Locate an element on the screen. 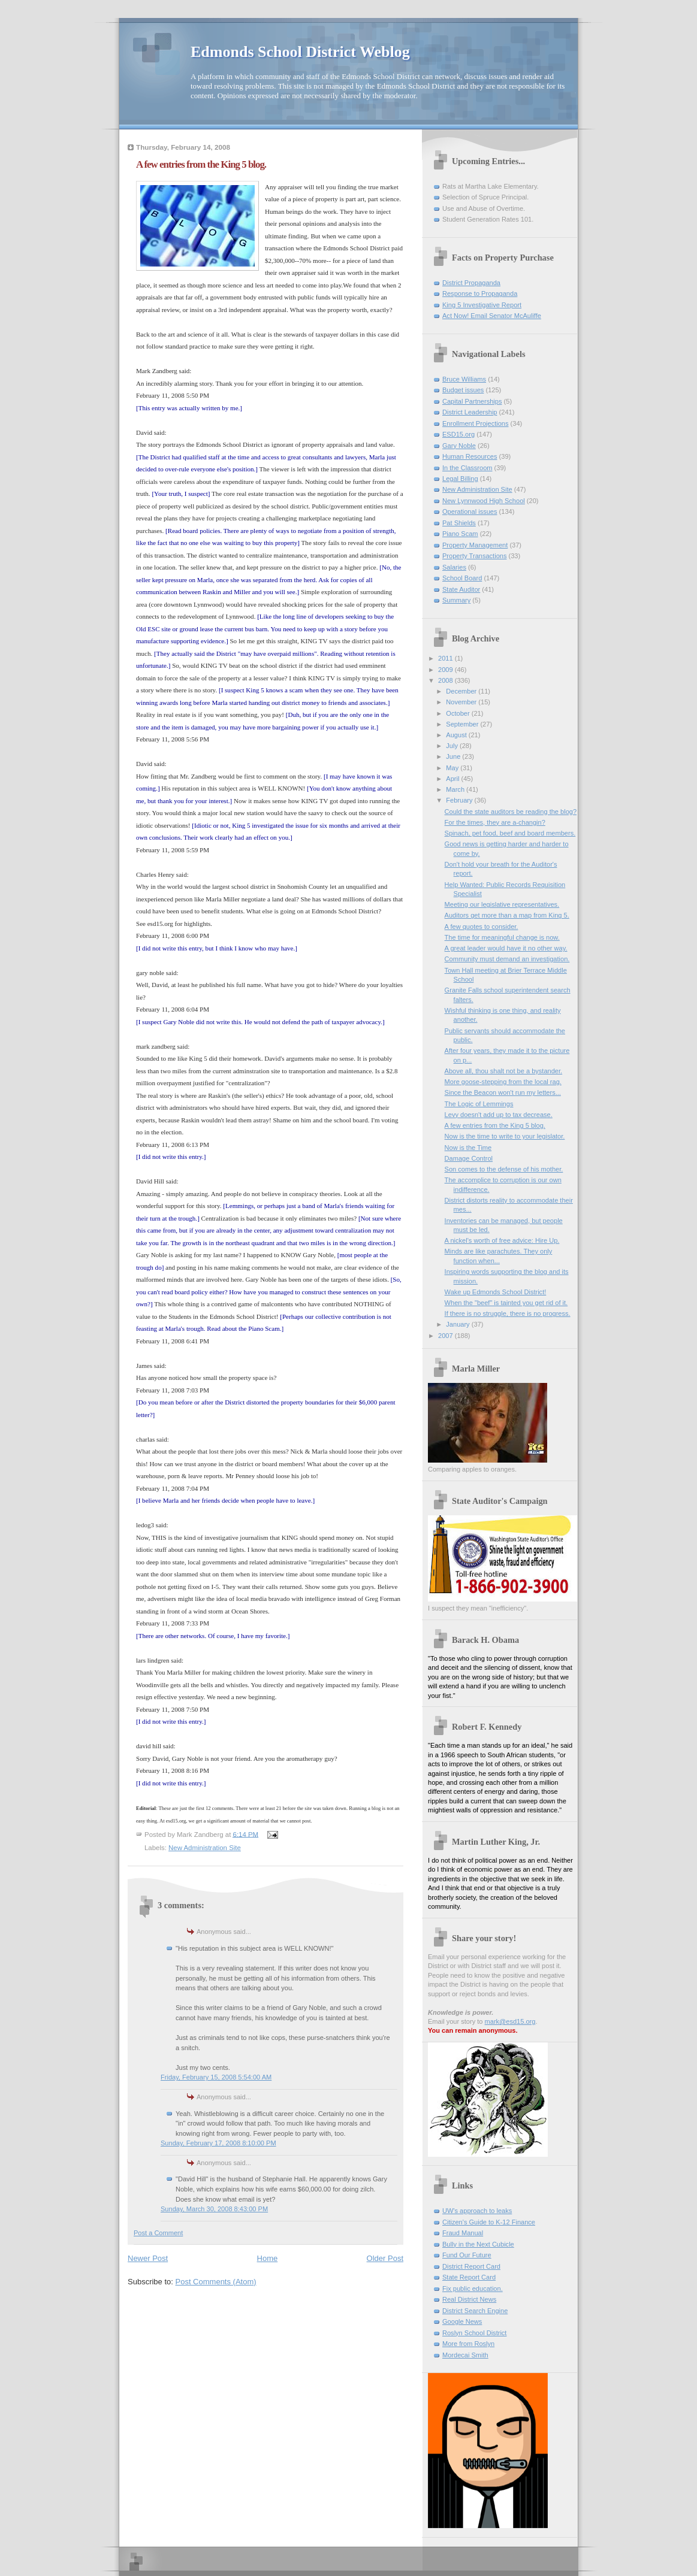 Image resolution: width=697 pixels, height=2576 pixels. Budget issues is located at coordinates (463, 389).